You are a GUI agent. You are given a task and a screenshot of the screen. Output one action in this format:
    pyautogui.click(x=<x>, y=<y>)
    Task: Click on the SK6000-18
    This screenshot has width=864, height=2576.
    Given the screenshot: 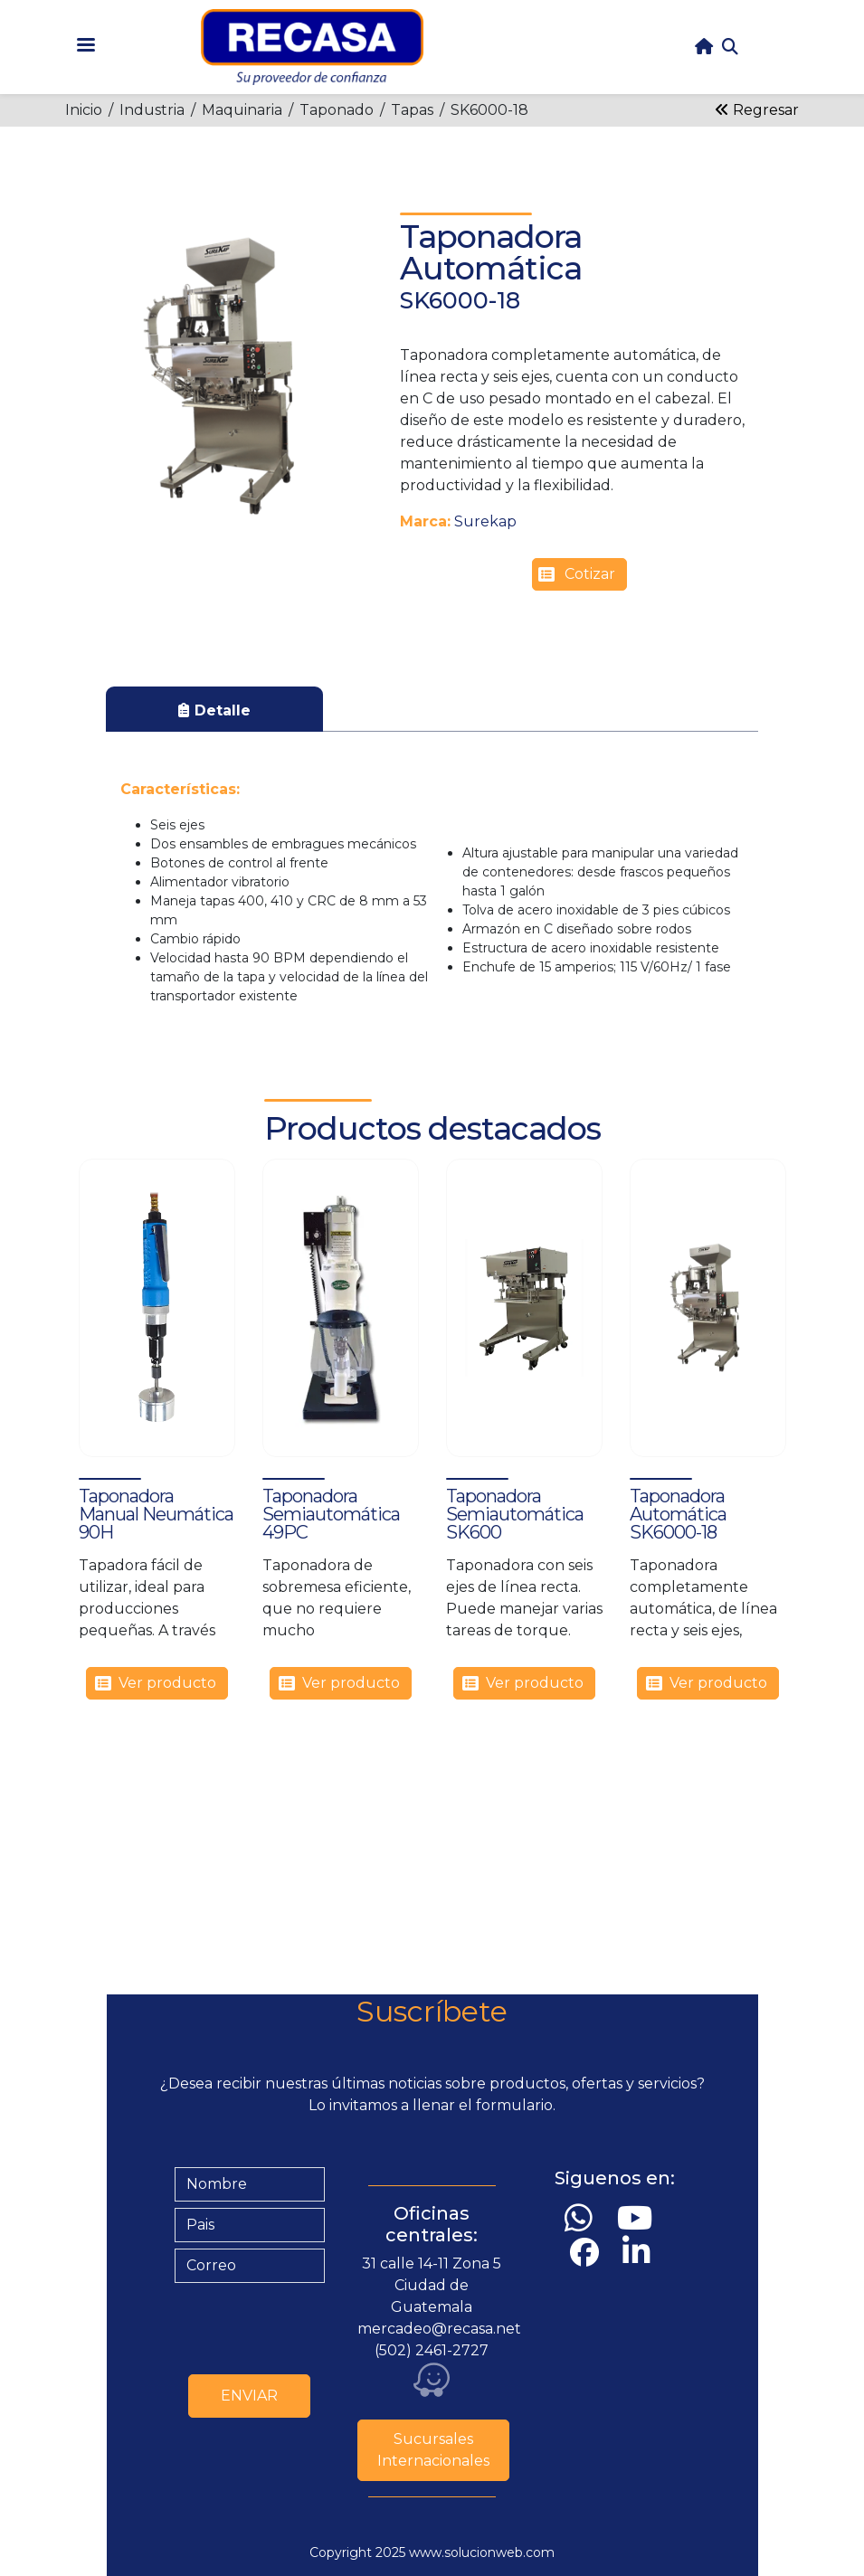 What is the action you would take?
    pyautogui.click(x=489, y=109)
    